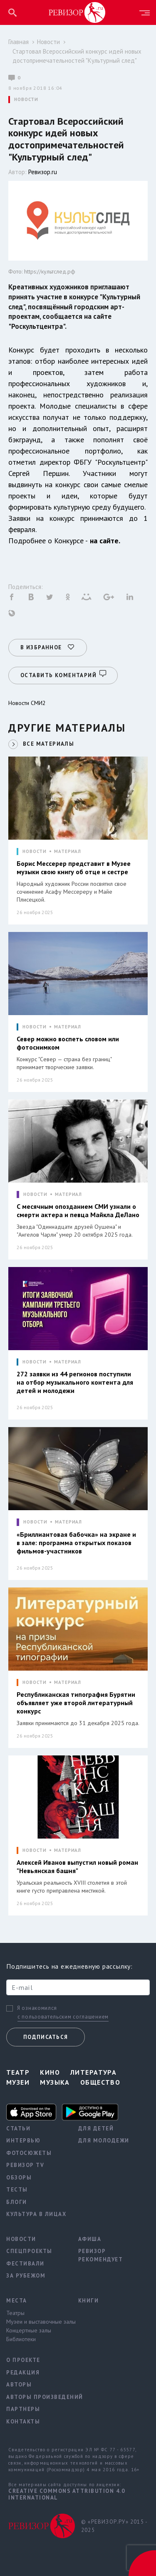 The image size is (156, 2576). Describe the element at coordinates (48, 42) in the screenshot. I see `Новости` at that location.